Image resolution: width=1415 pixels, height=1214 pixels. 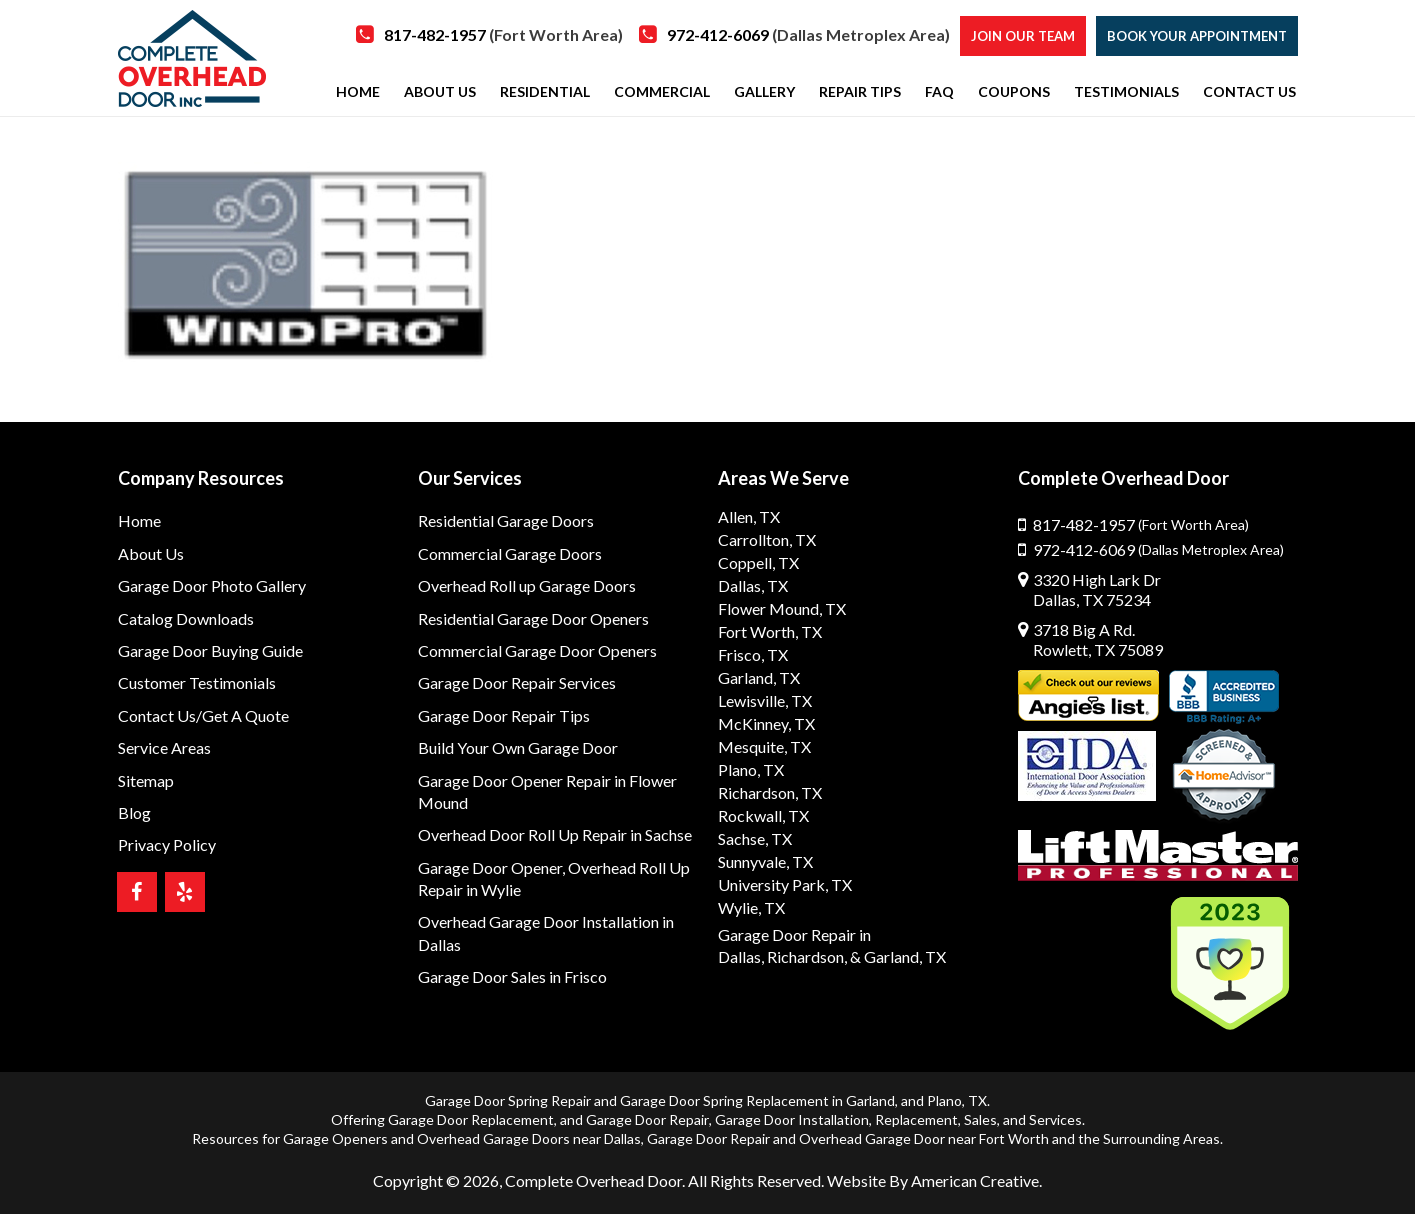 What do you see at coordinates (759, 677) in the screenshot?
I see `Garland, TX` at bounding box center [759, 677].